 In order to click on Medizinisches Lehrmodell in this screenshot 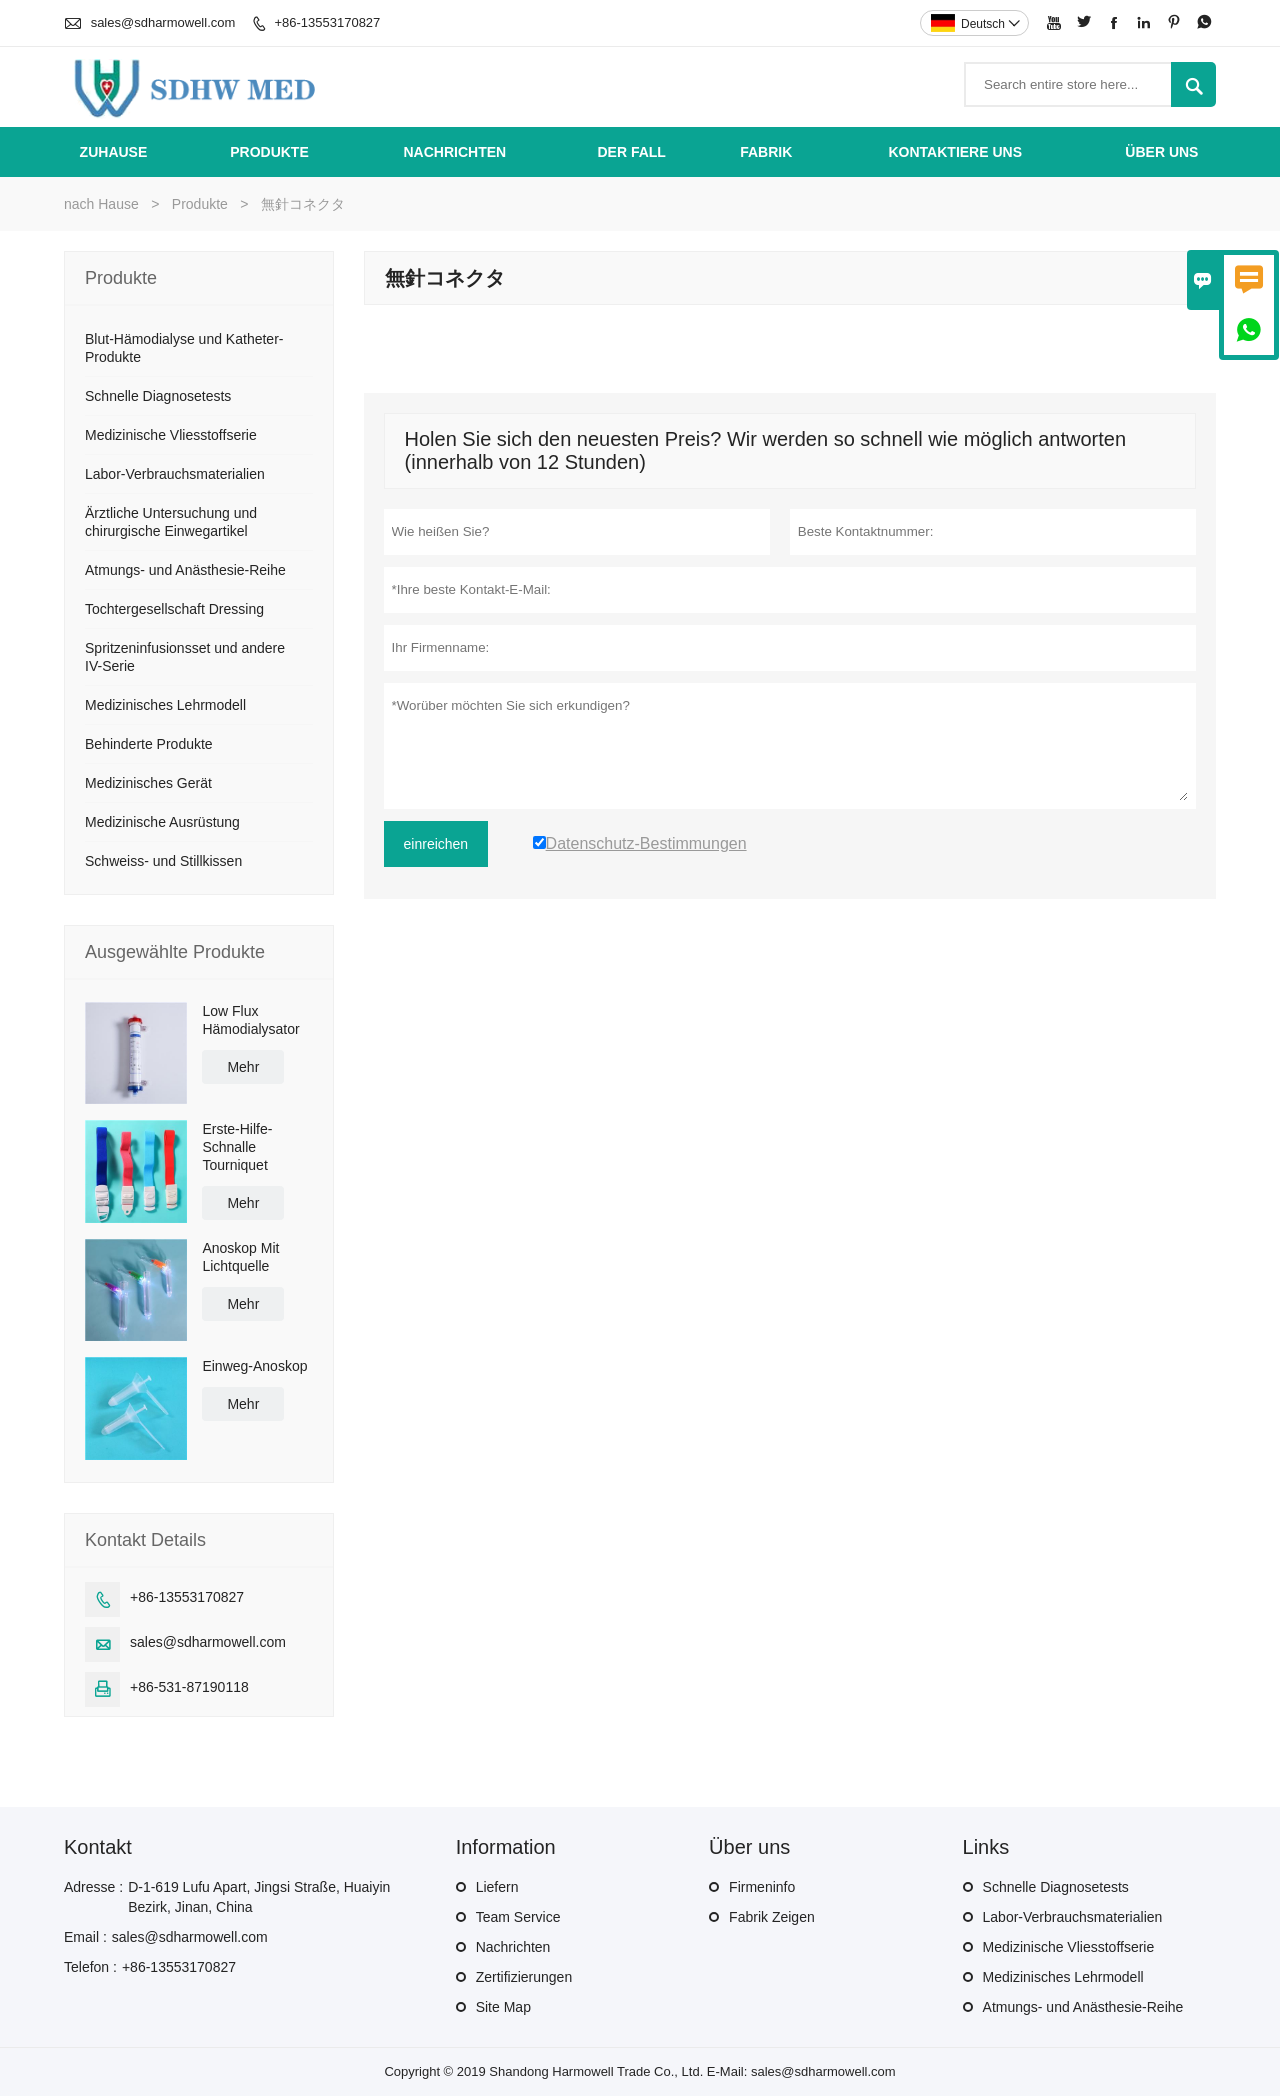, I will do `click(165, 705)`.